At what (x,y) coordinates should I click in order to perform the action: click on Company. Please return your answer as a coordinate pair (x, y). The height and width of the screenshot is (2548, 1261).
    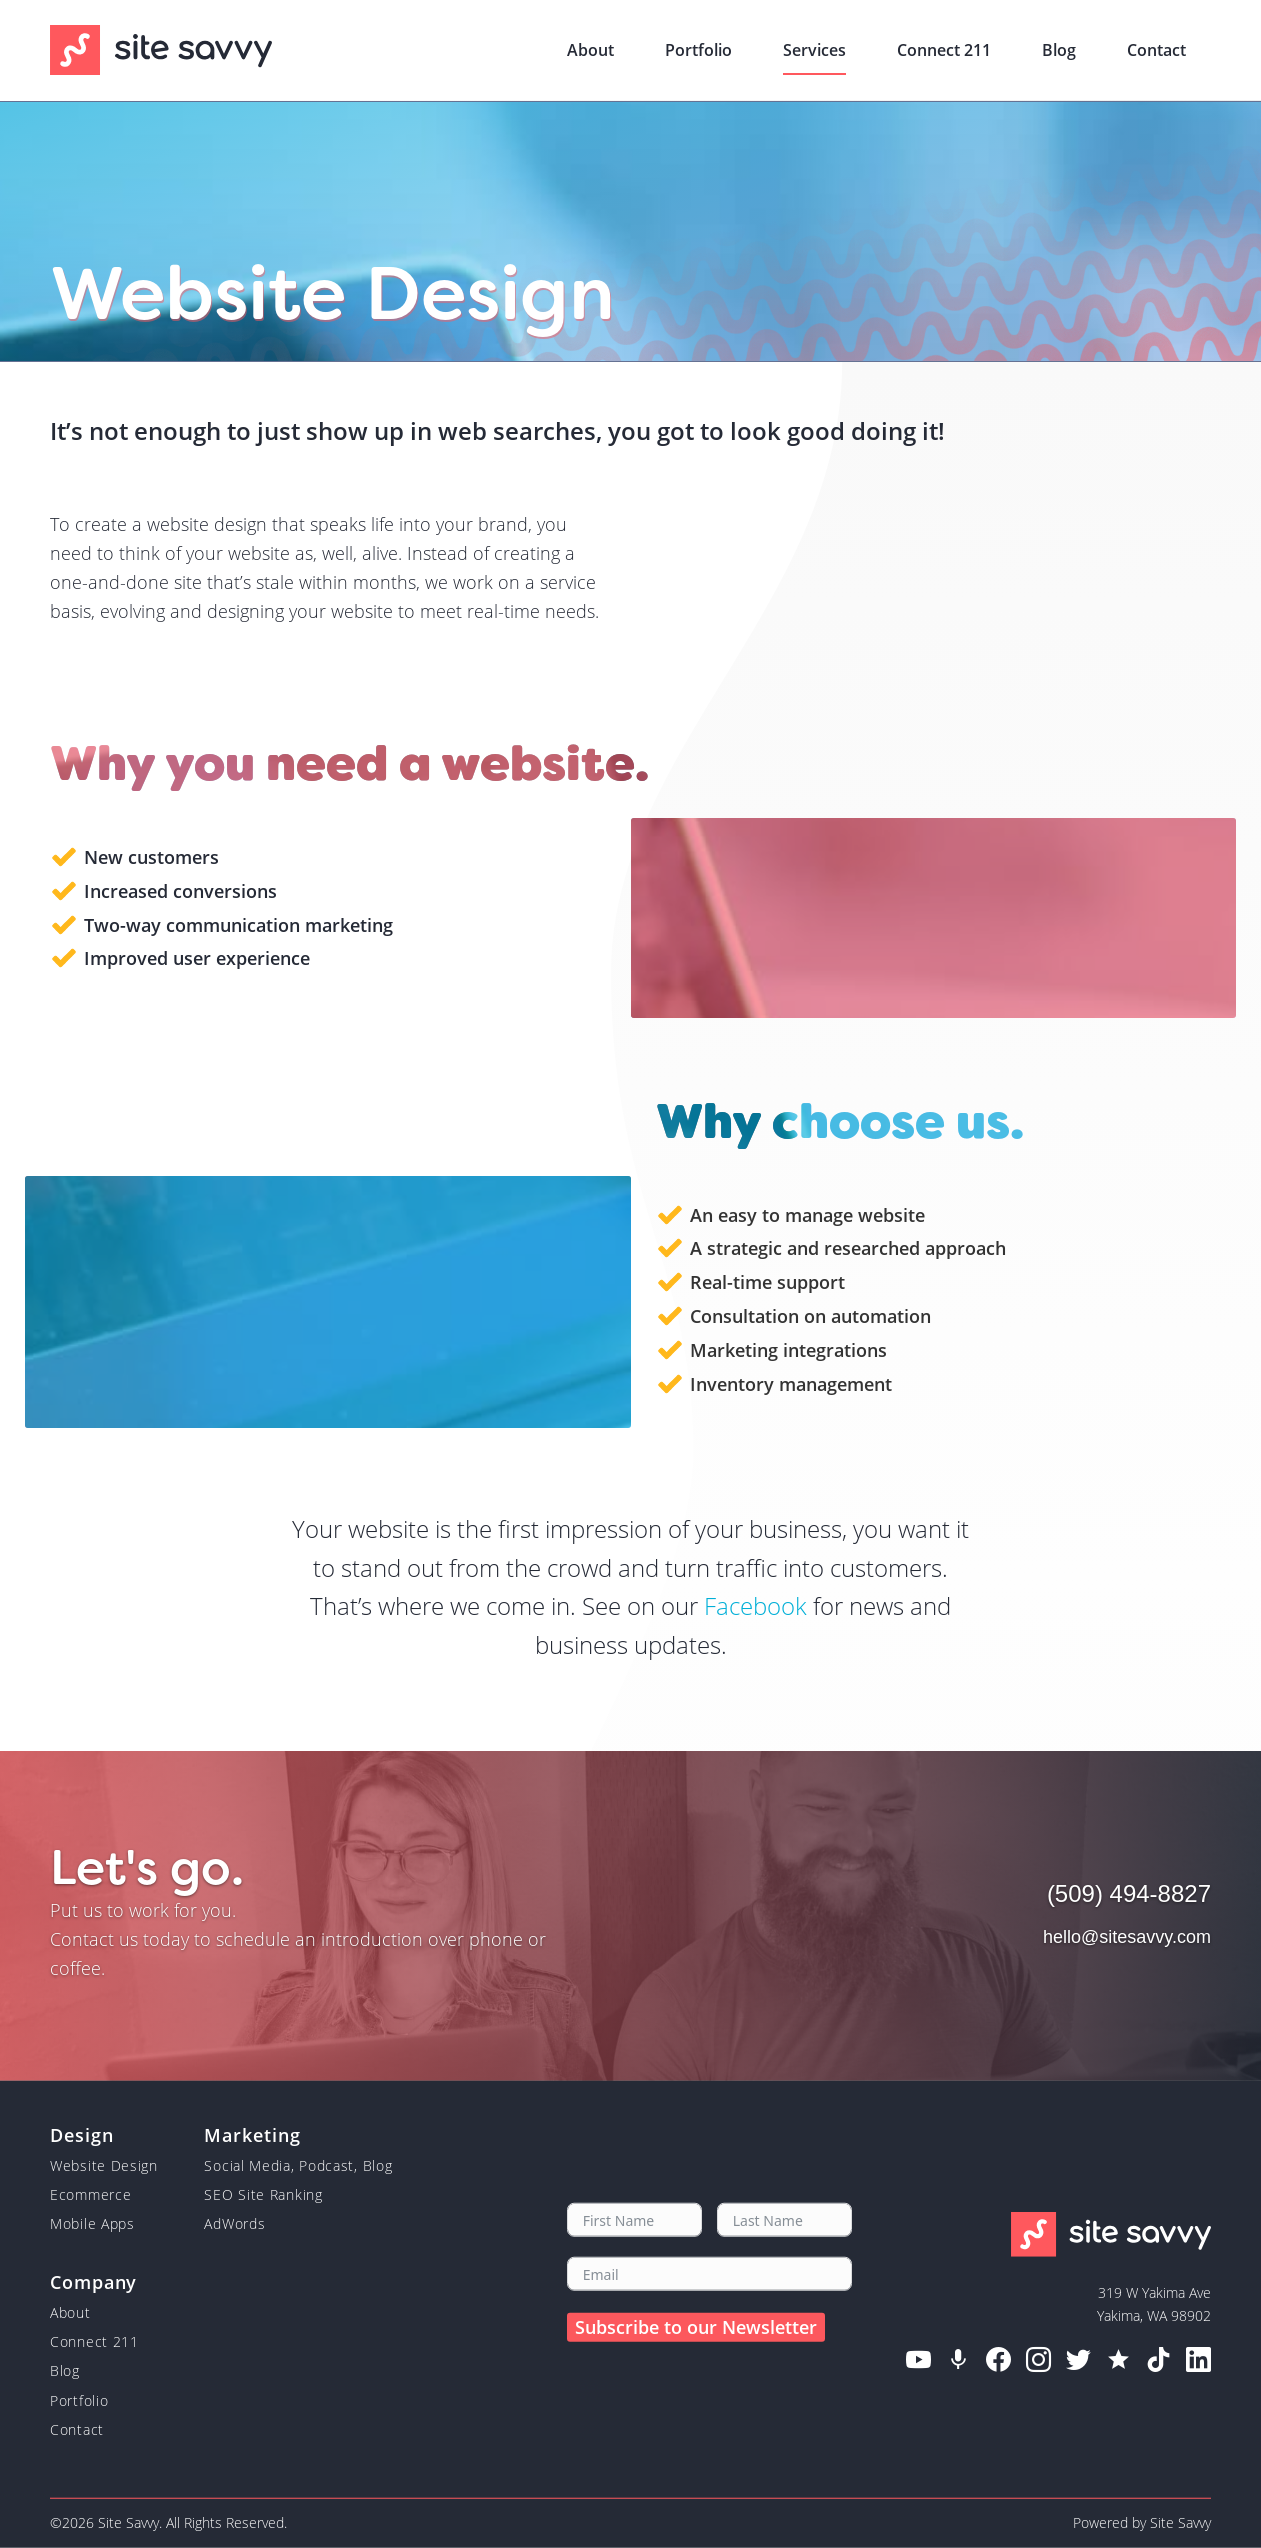
    Looking at the image, I should click on (93, 2281).